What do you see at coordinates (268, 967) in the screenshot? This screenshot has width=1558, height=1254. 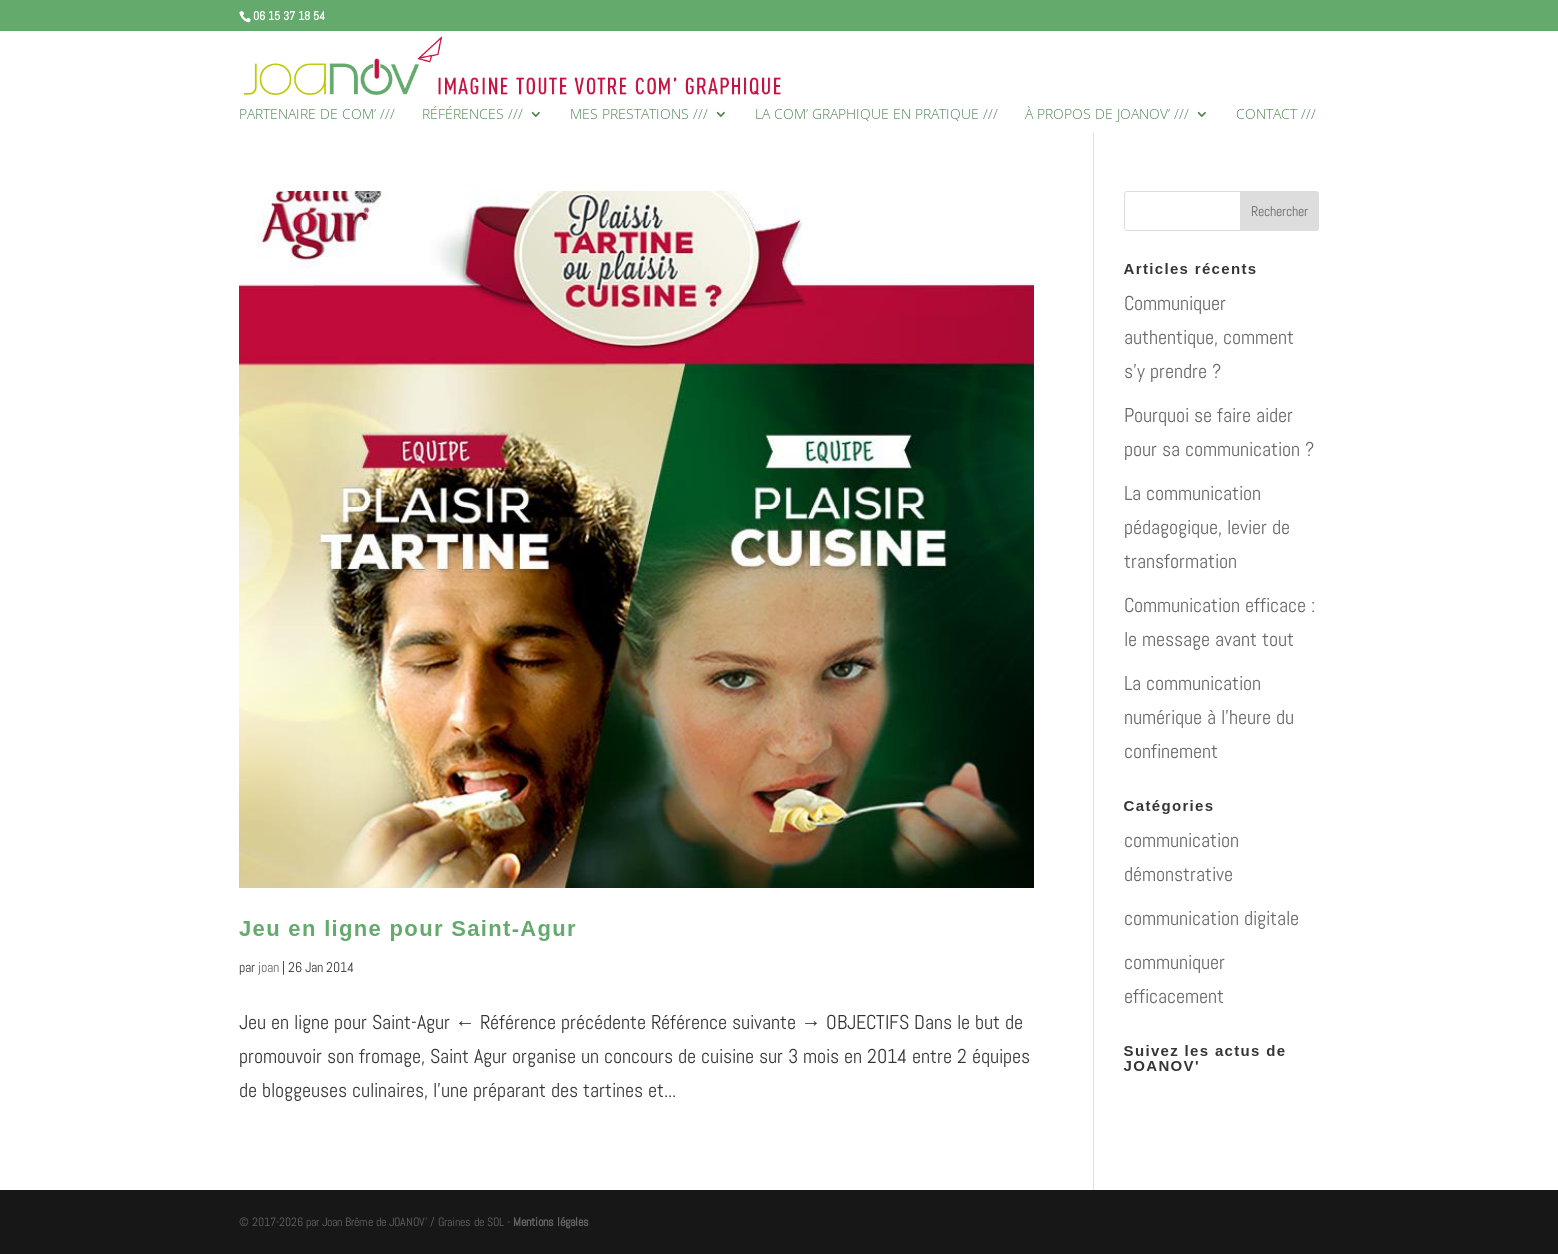 I see `joan` at bounding box center [268, 967].